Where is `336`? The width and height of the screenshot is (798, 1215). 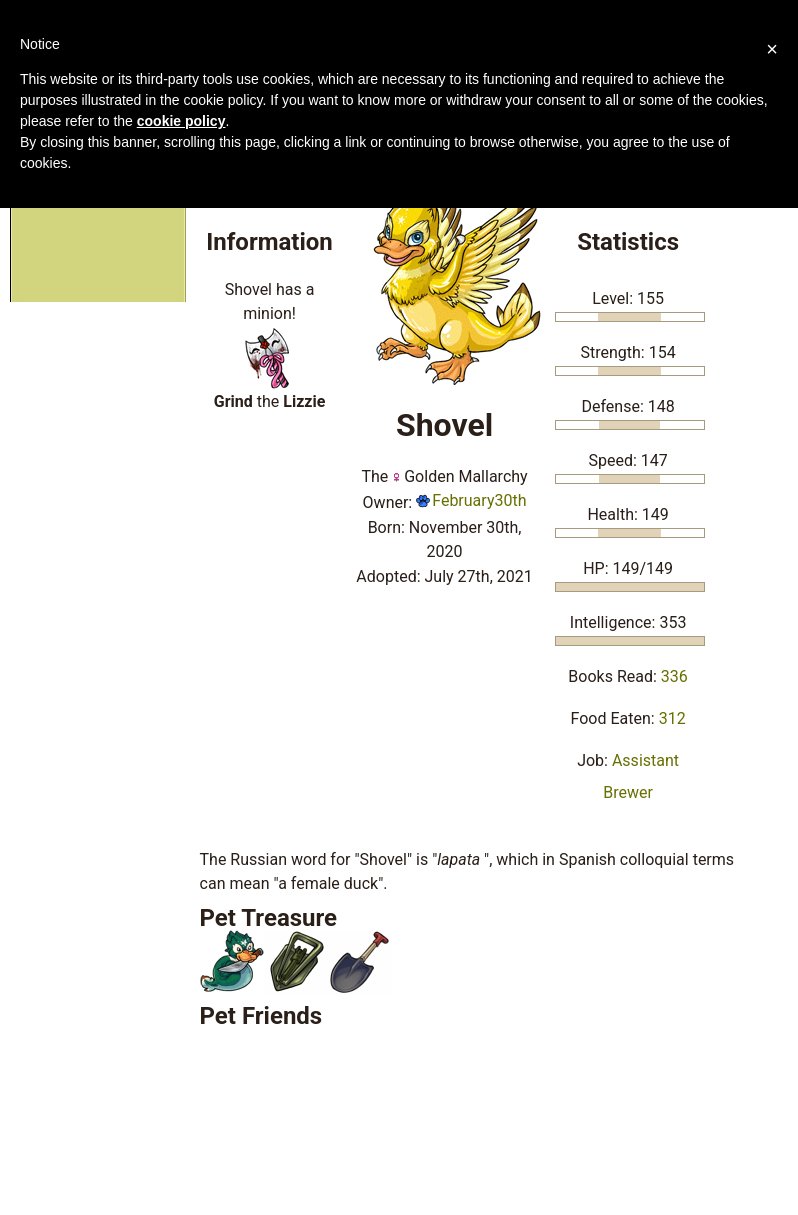 336 is located at coordinates (674, 676).